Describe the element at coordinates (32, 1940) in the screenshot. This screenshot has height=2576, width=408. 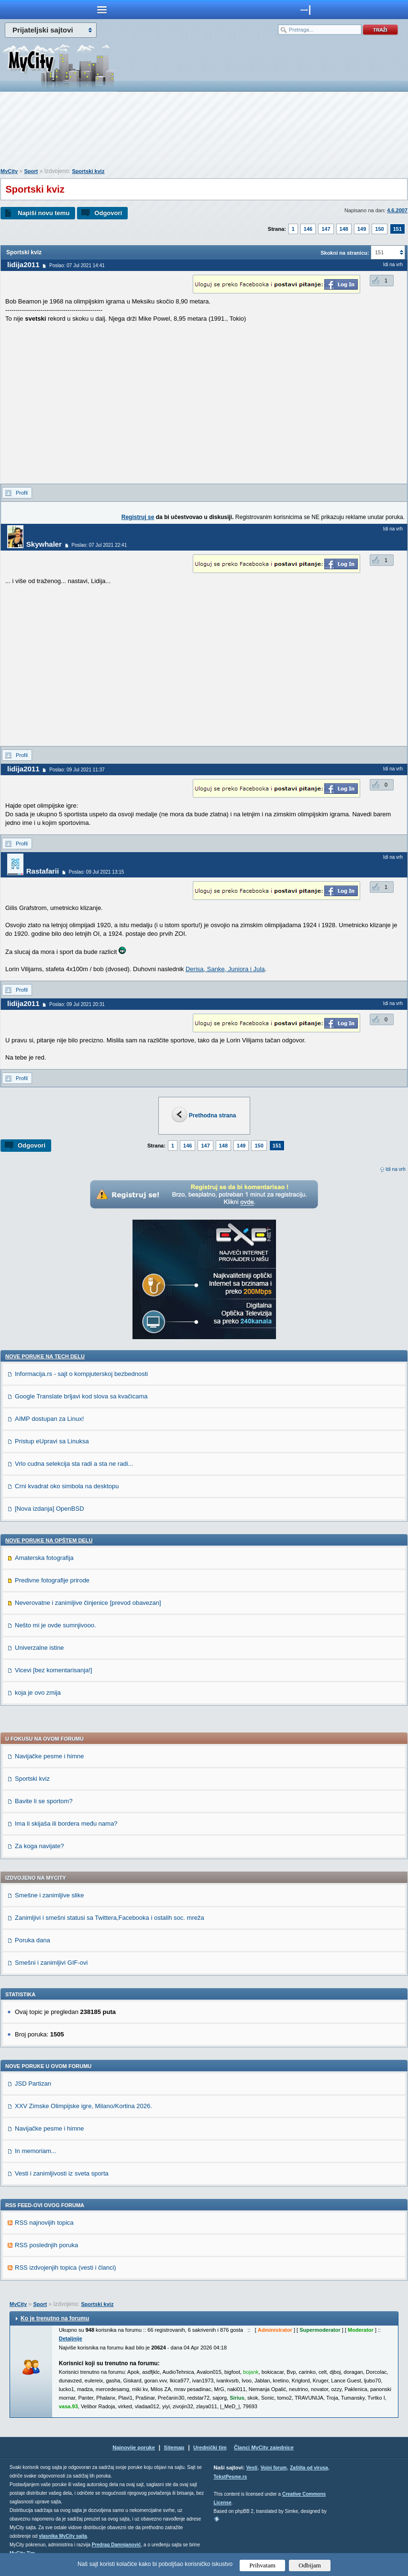
I see `Poruka dana` at that location.